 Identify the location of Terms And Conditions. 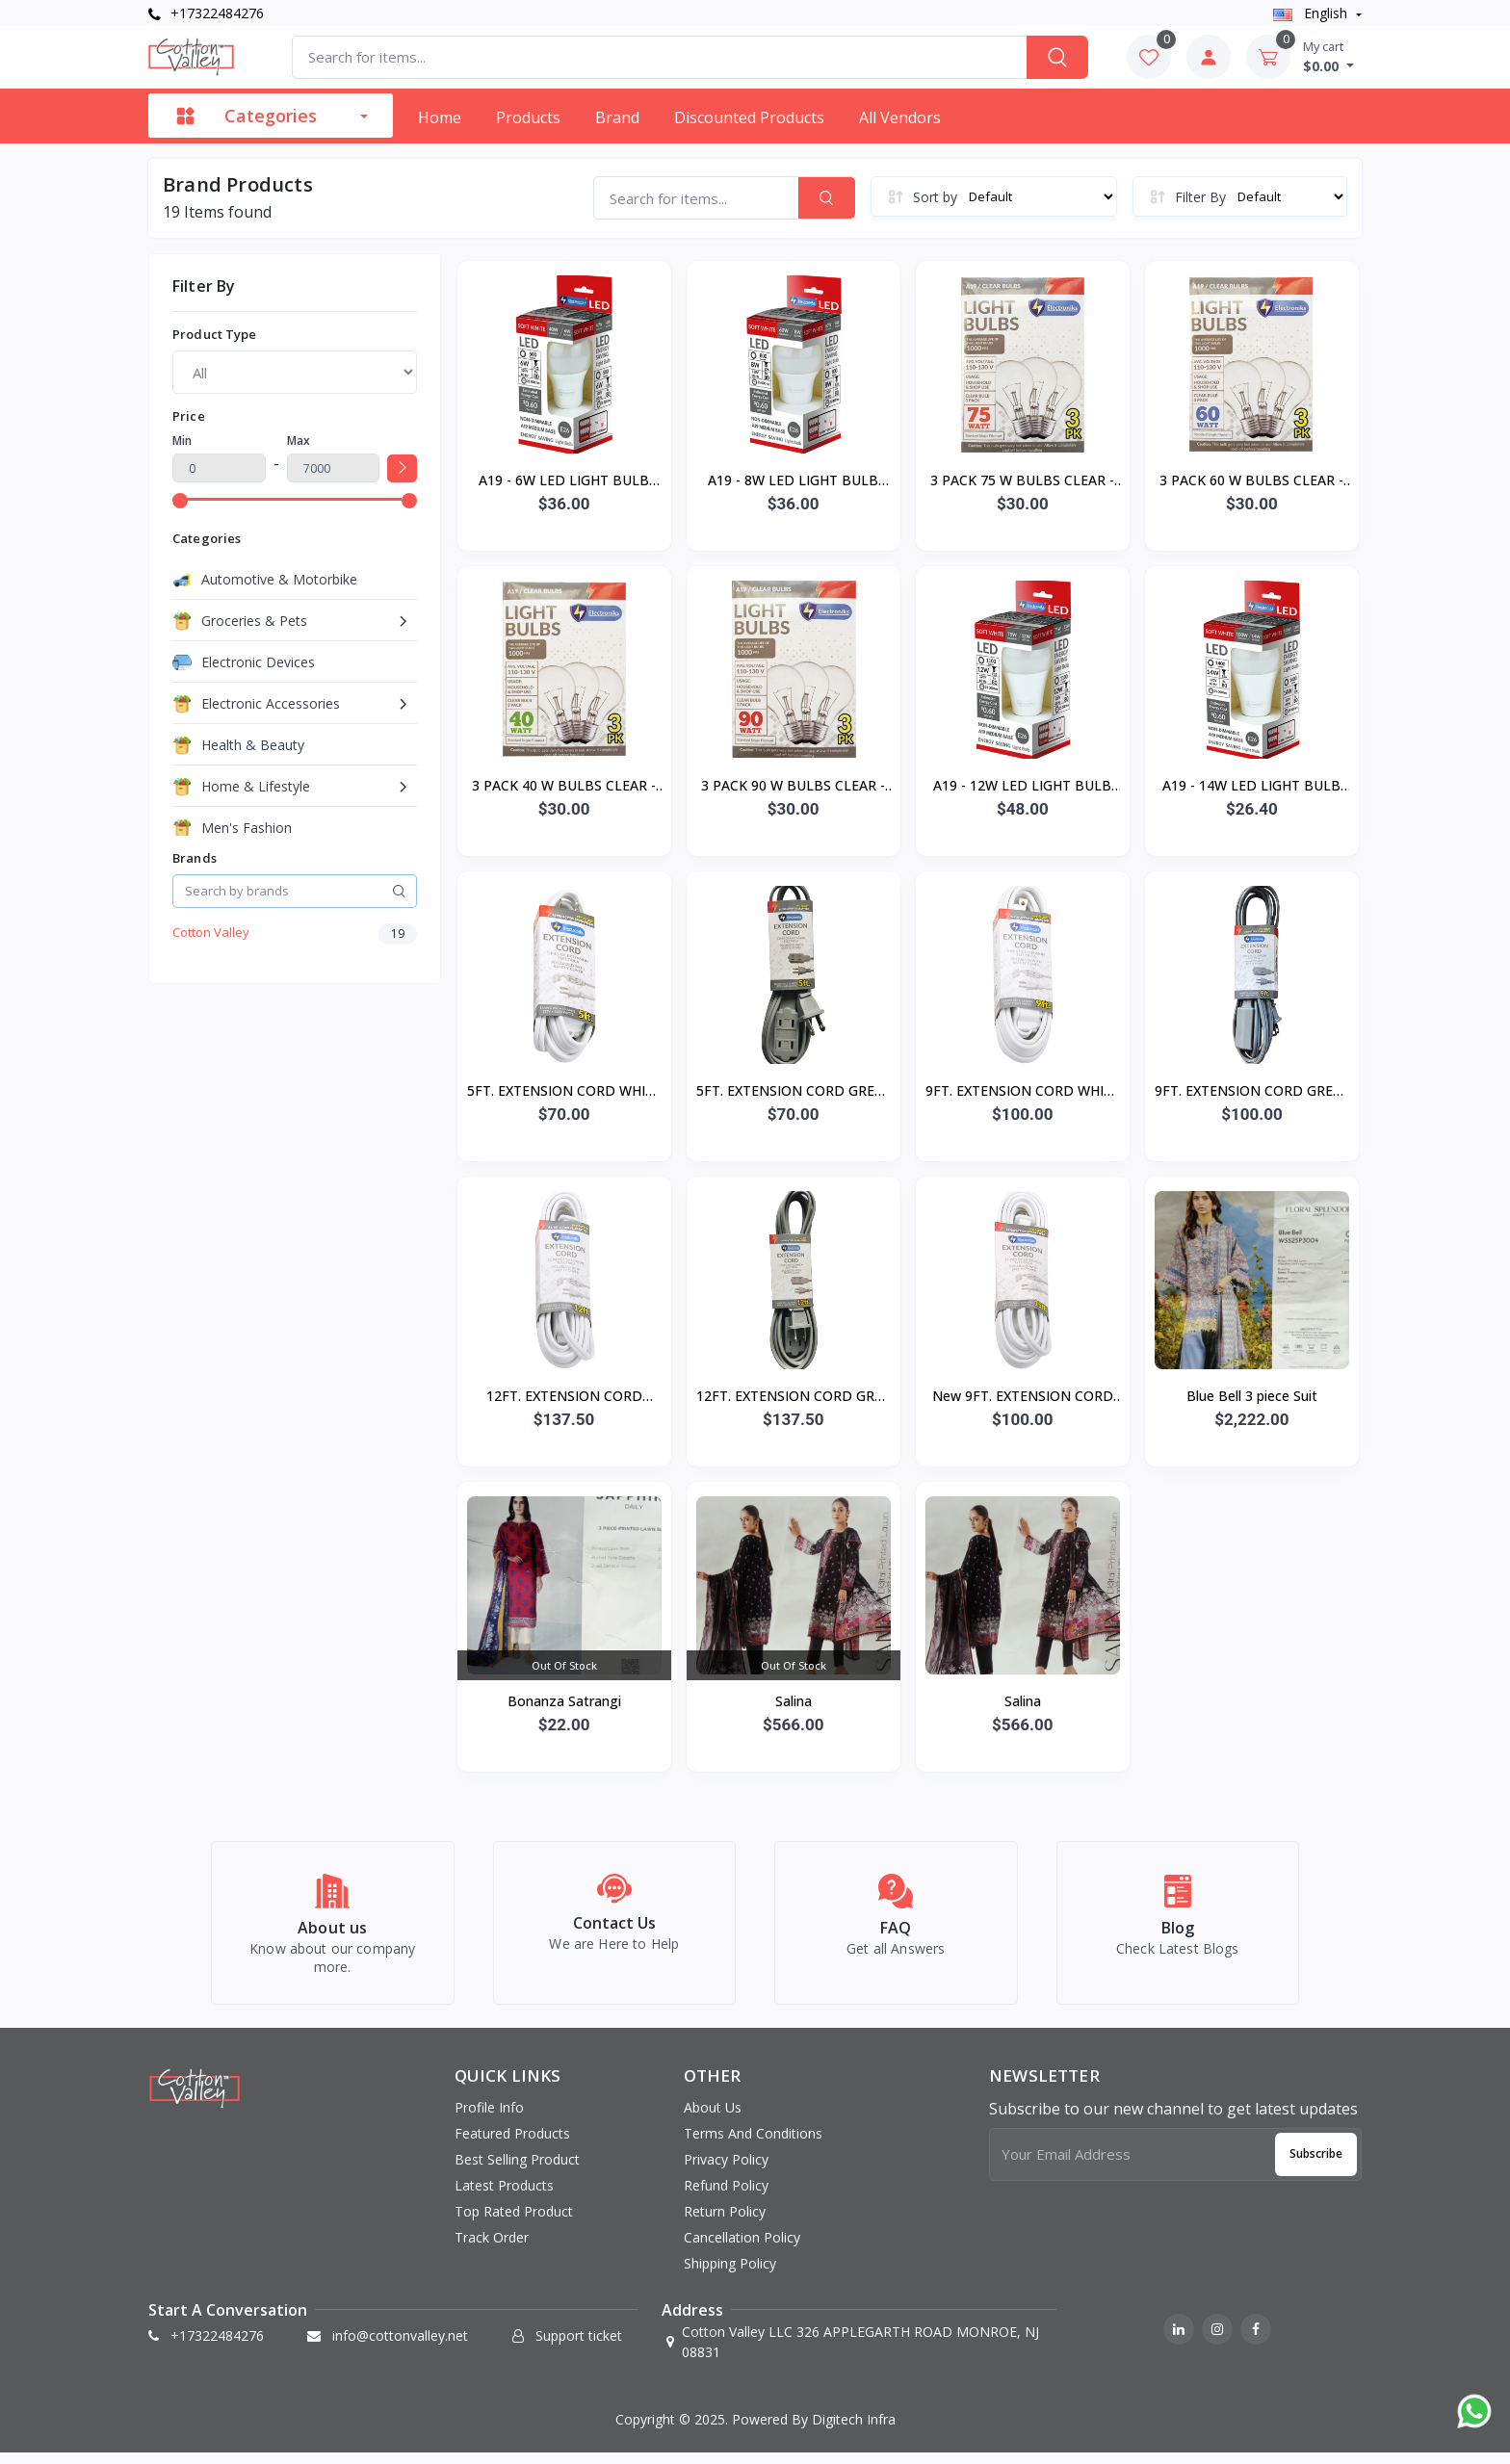
(753, 2145).